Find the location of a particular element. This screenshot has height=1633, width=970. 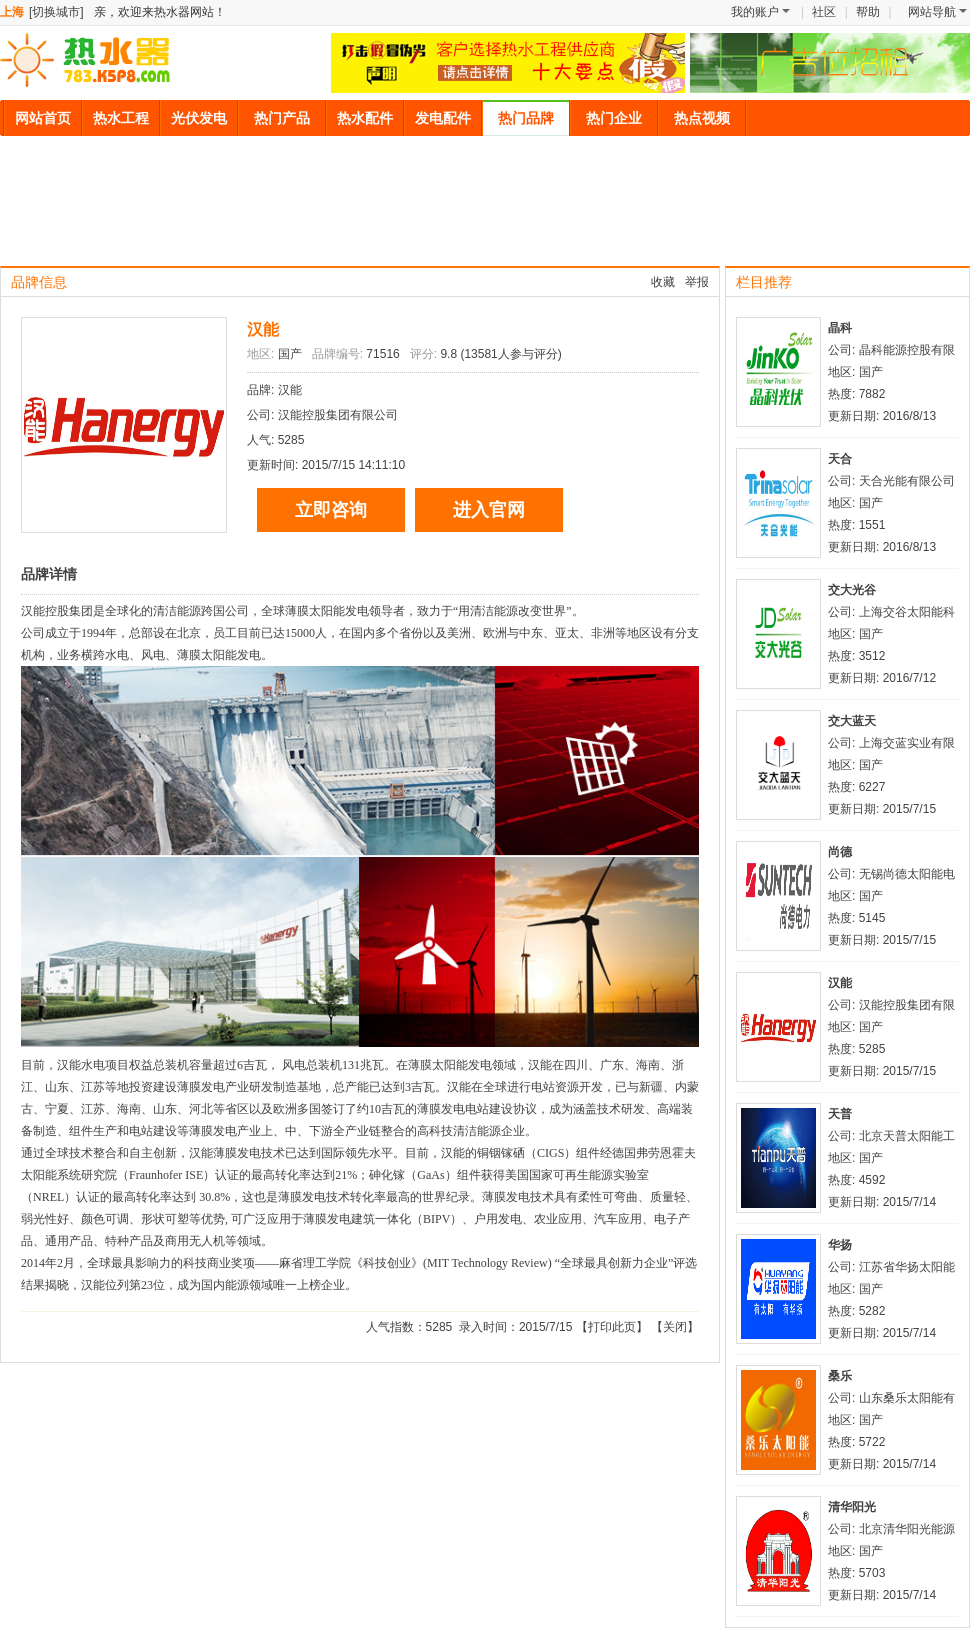

社区 is located at coordinates (824, 12).